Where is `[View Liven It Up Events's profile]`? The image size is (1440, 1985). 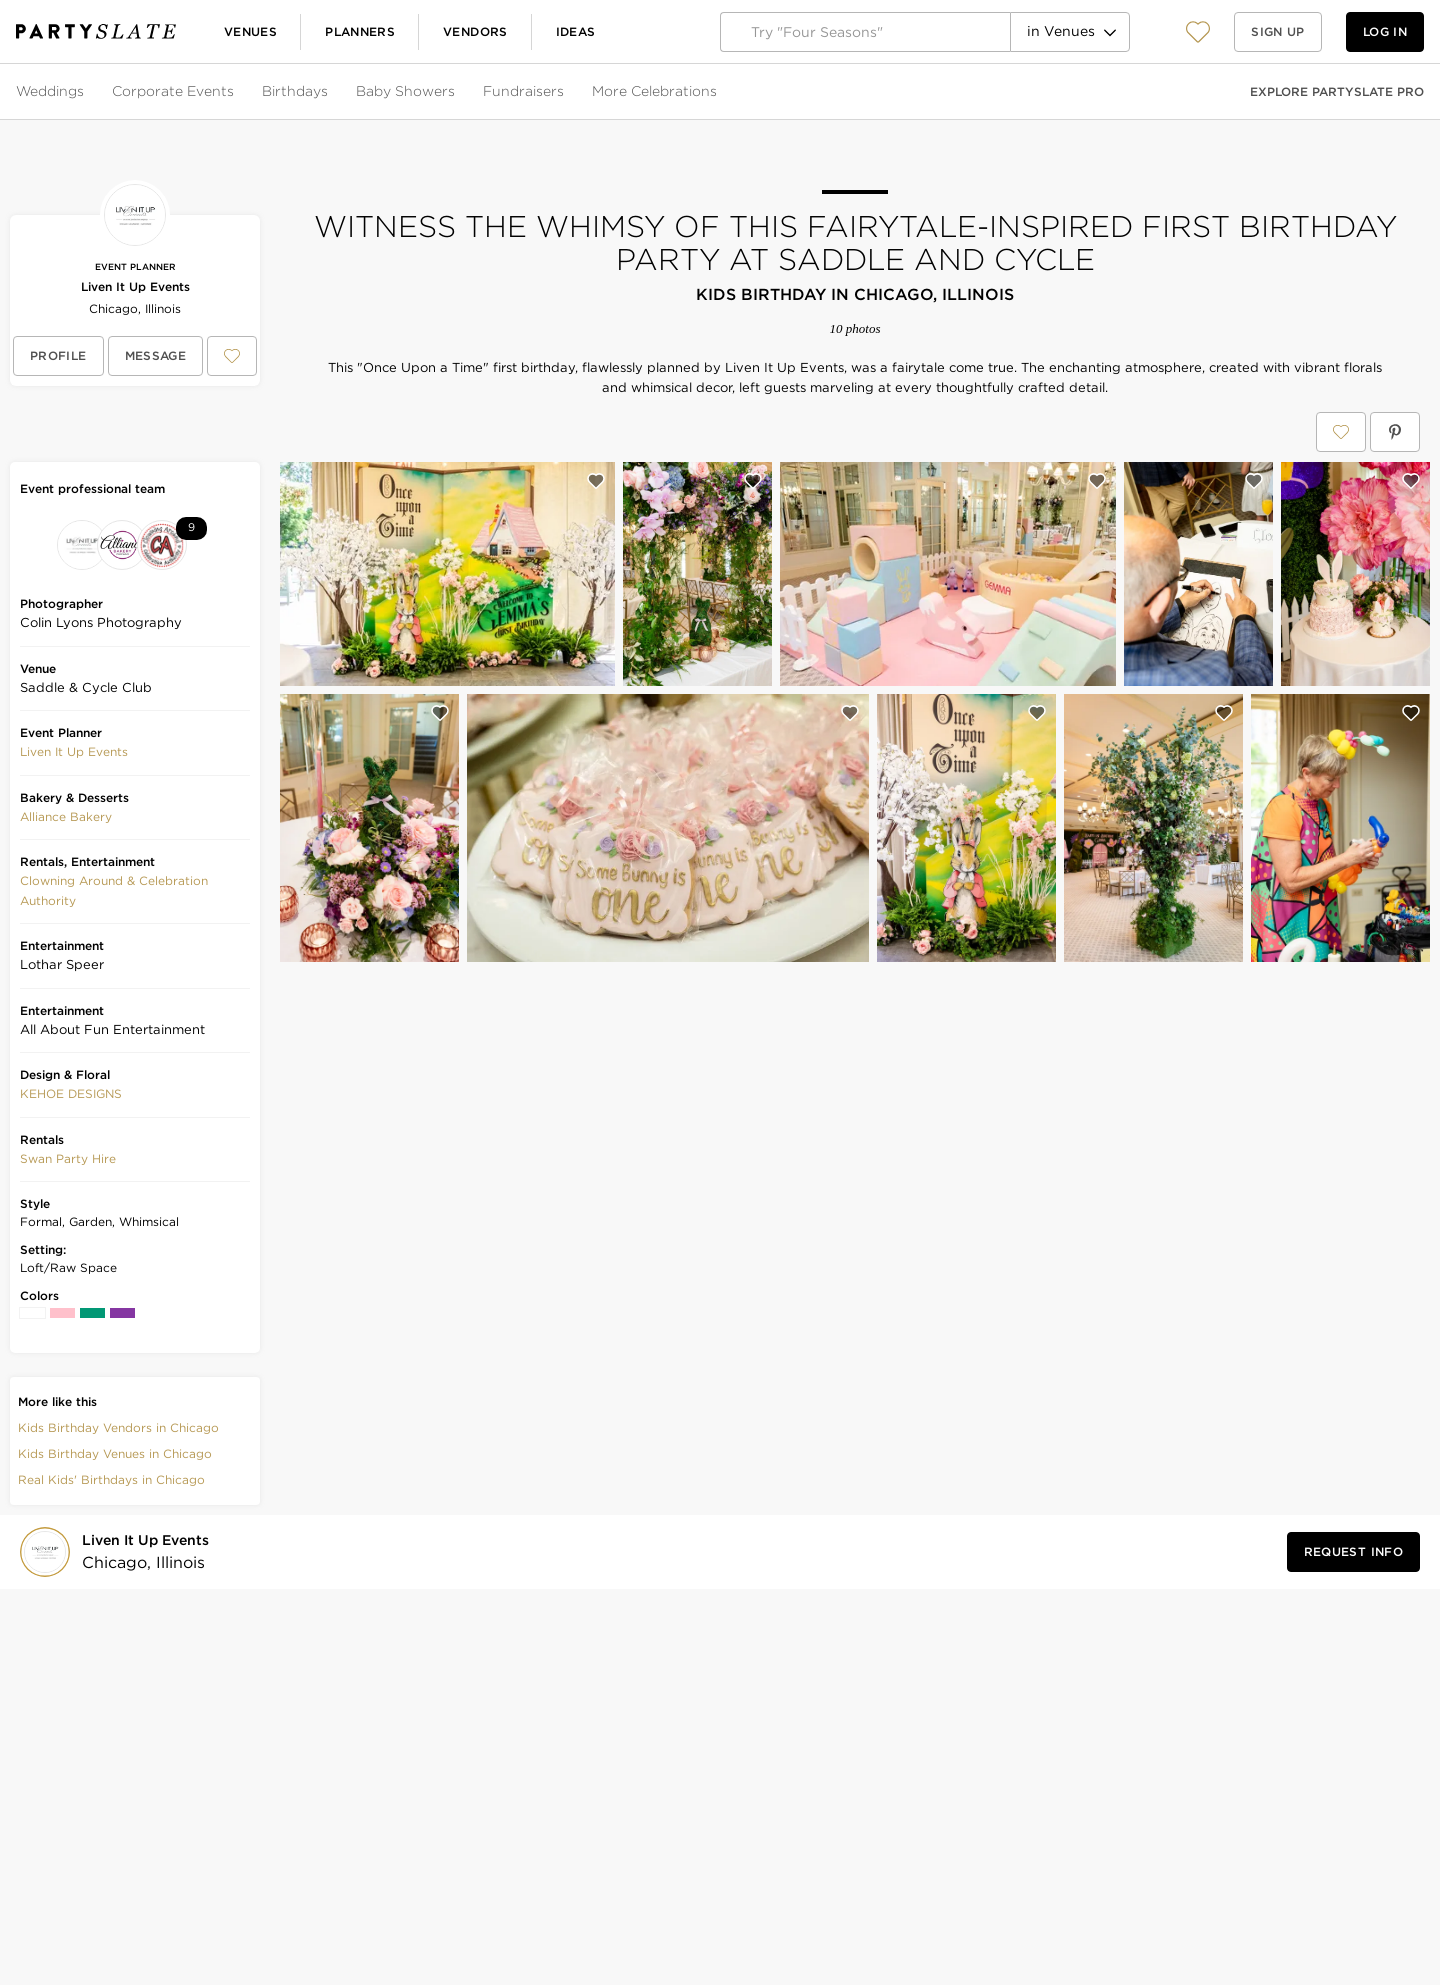 [View Liven It Up Events's profile] is located at coordinates (58, 356).